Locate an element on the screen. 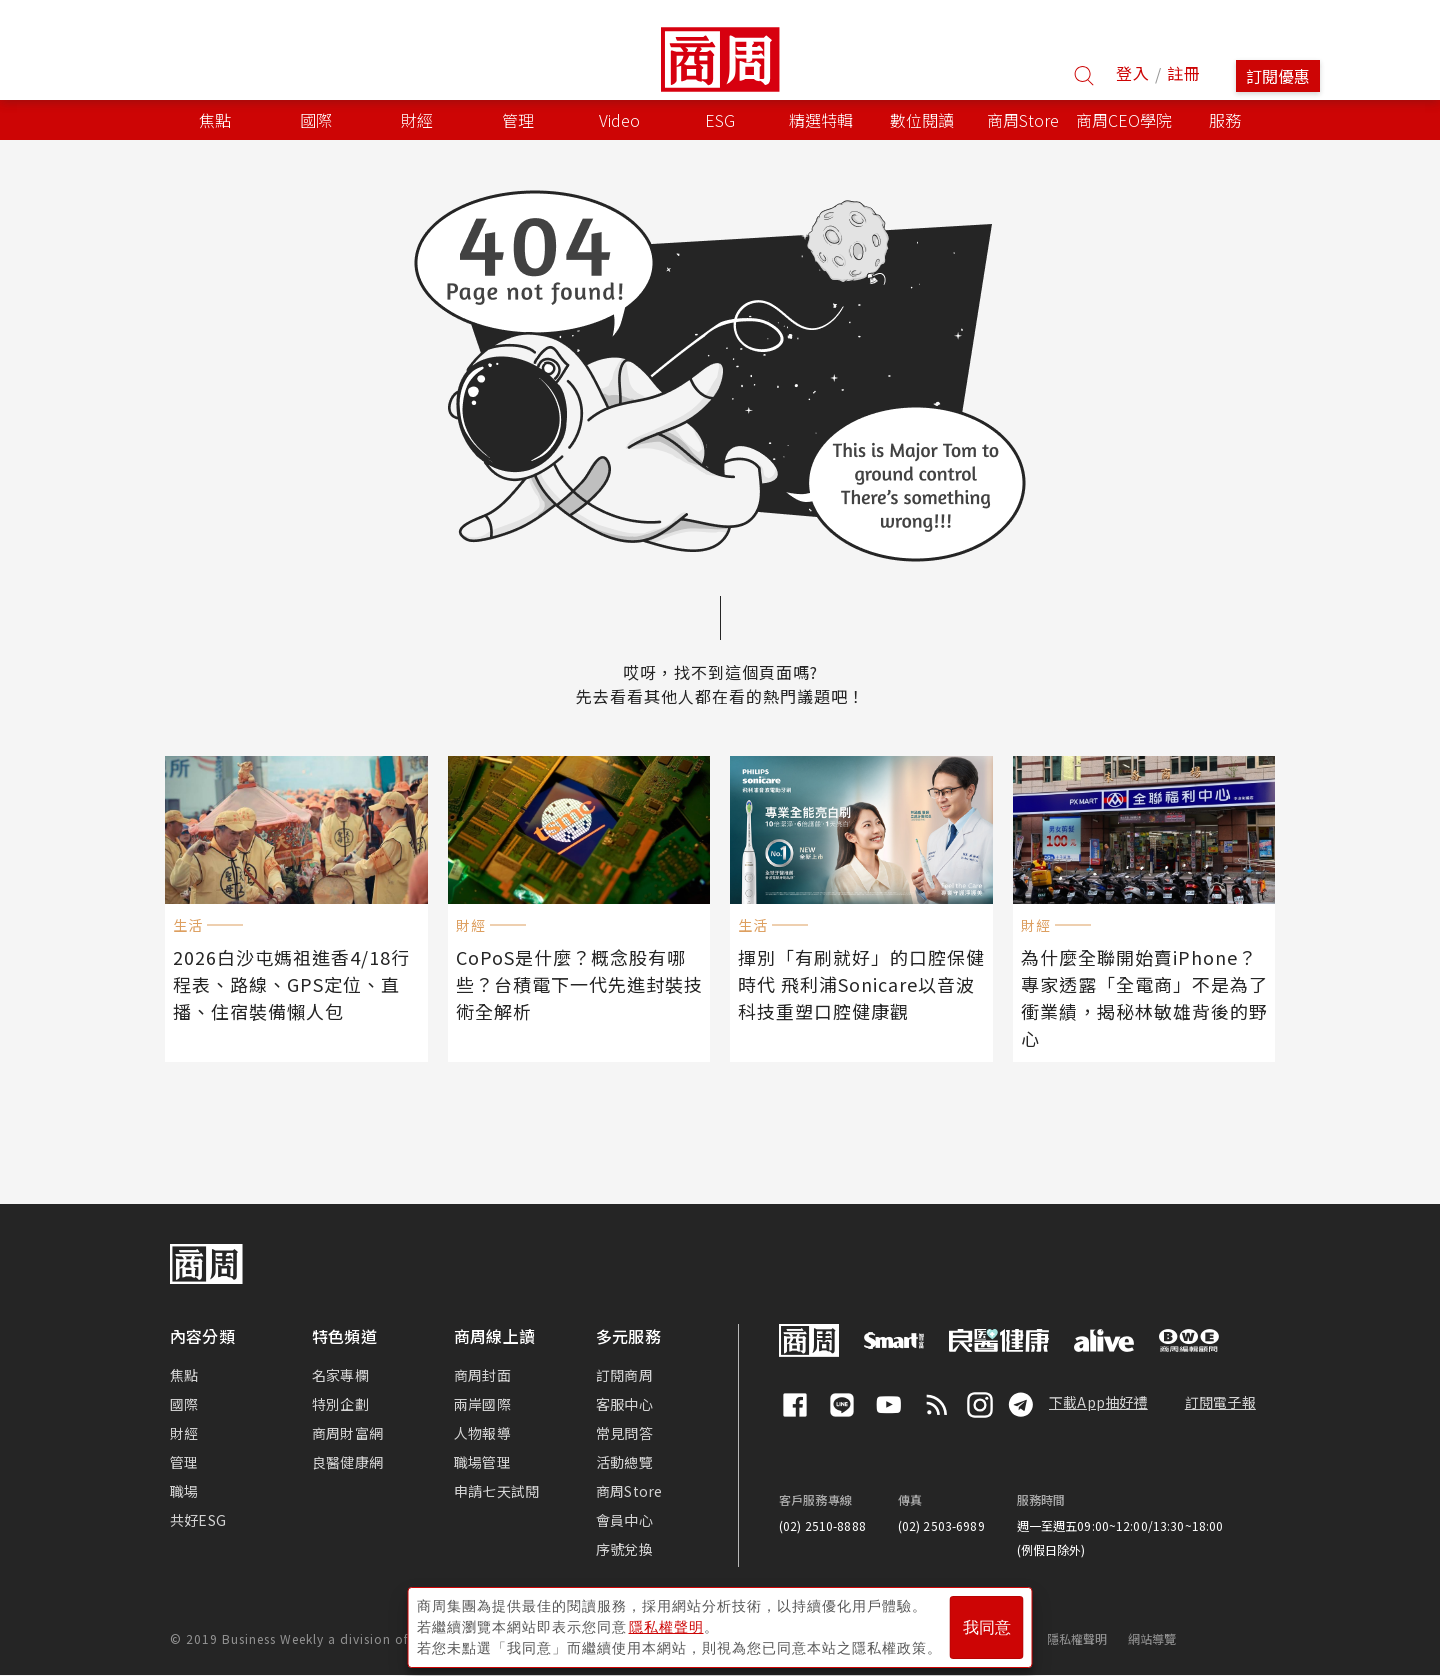 This screenshot has height=1676, width=1440. 網站導覽 is located at coordinates (1152, 1638).